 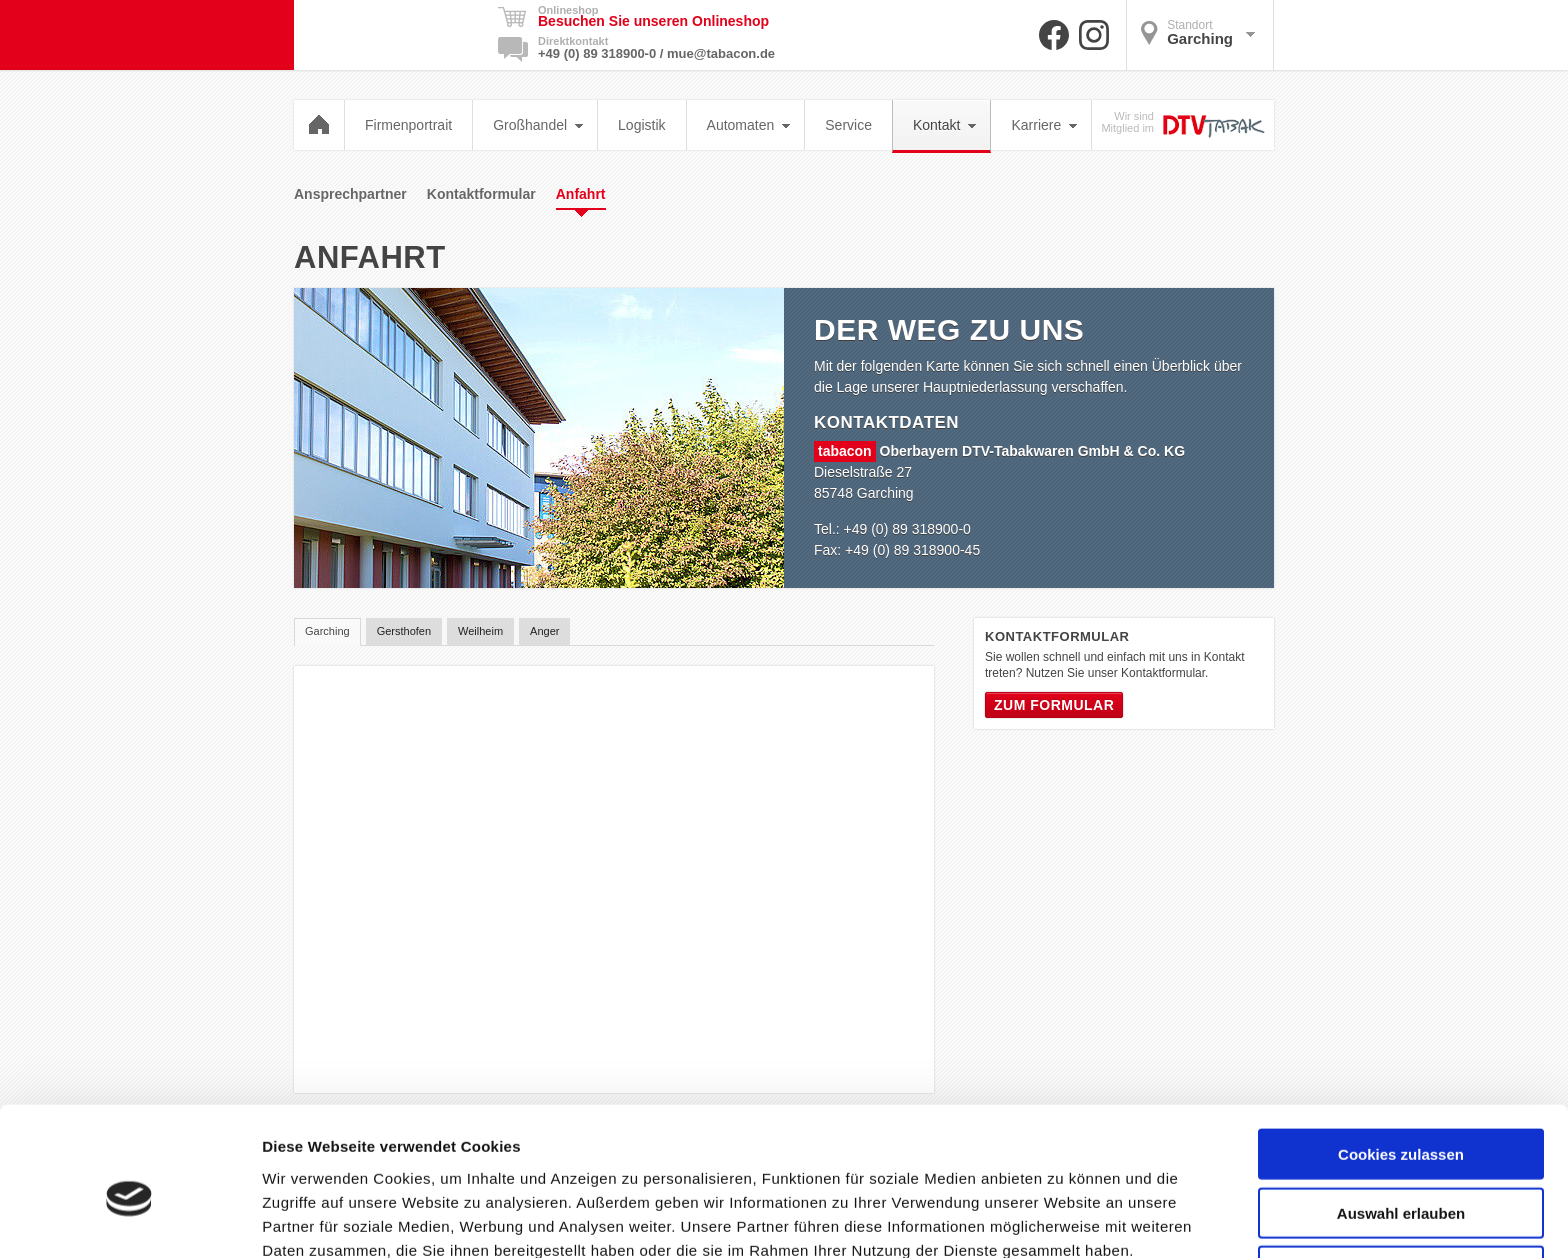 I want to click on Cookies zulassen, so click(x=1401, y=1058).